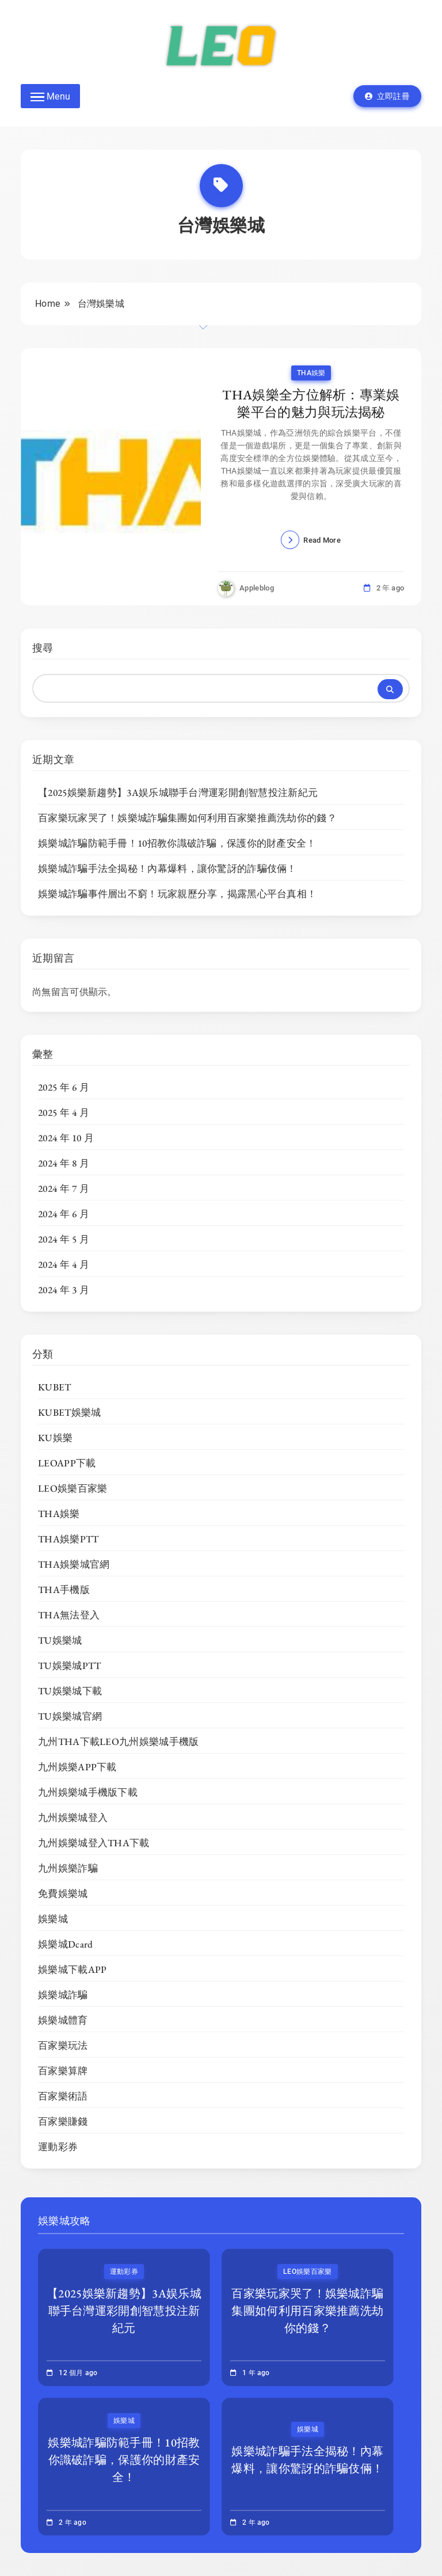 Image resolution: width=442 pixels, height=2576 pixels. Describe the element at coordinates (58, 2146) in the screenshot. I see `運動彩券` at that location.